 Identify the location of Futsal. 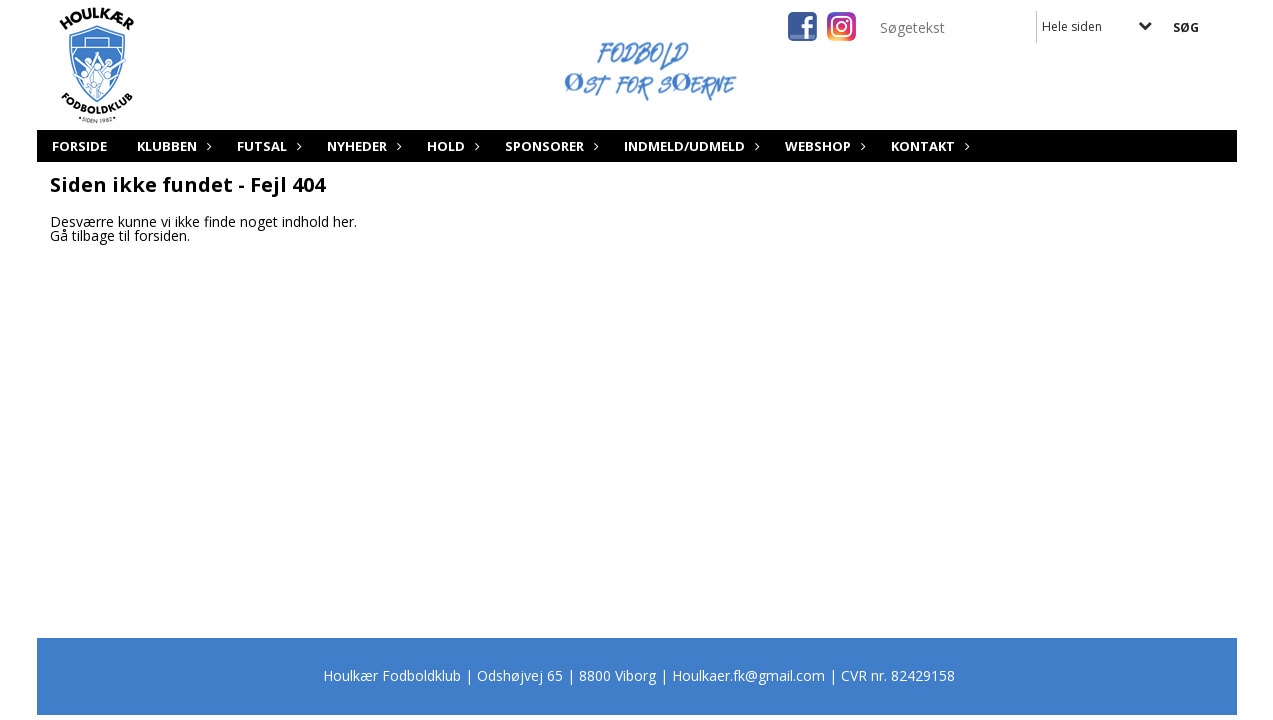
(267, 146).